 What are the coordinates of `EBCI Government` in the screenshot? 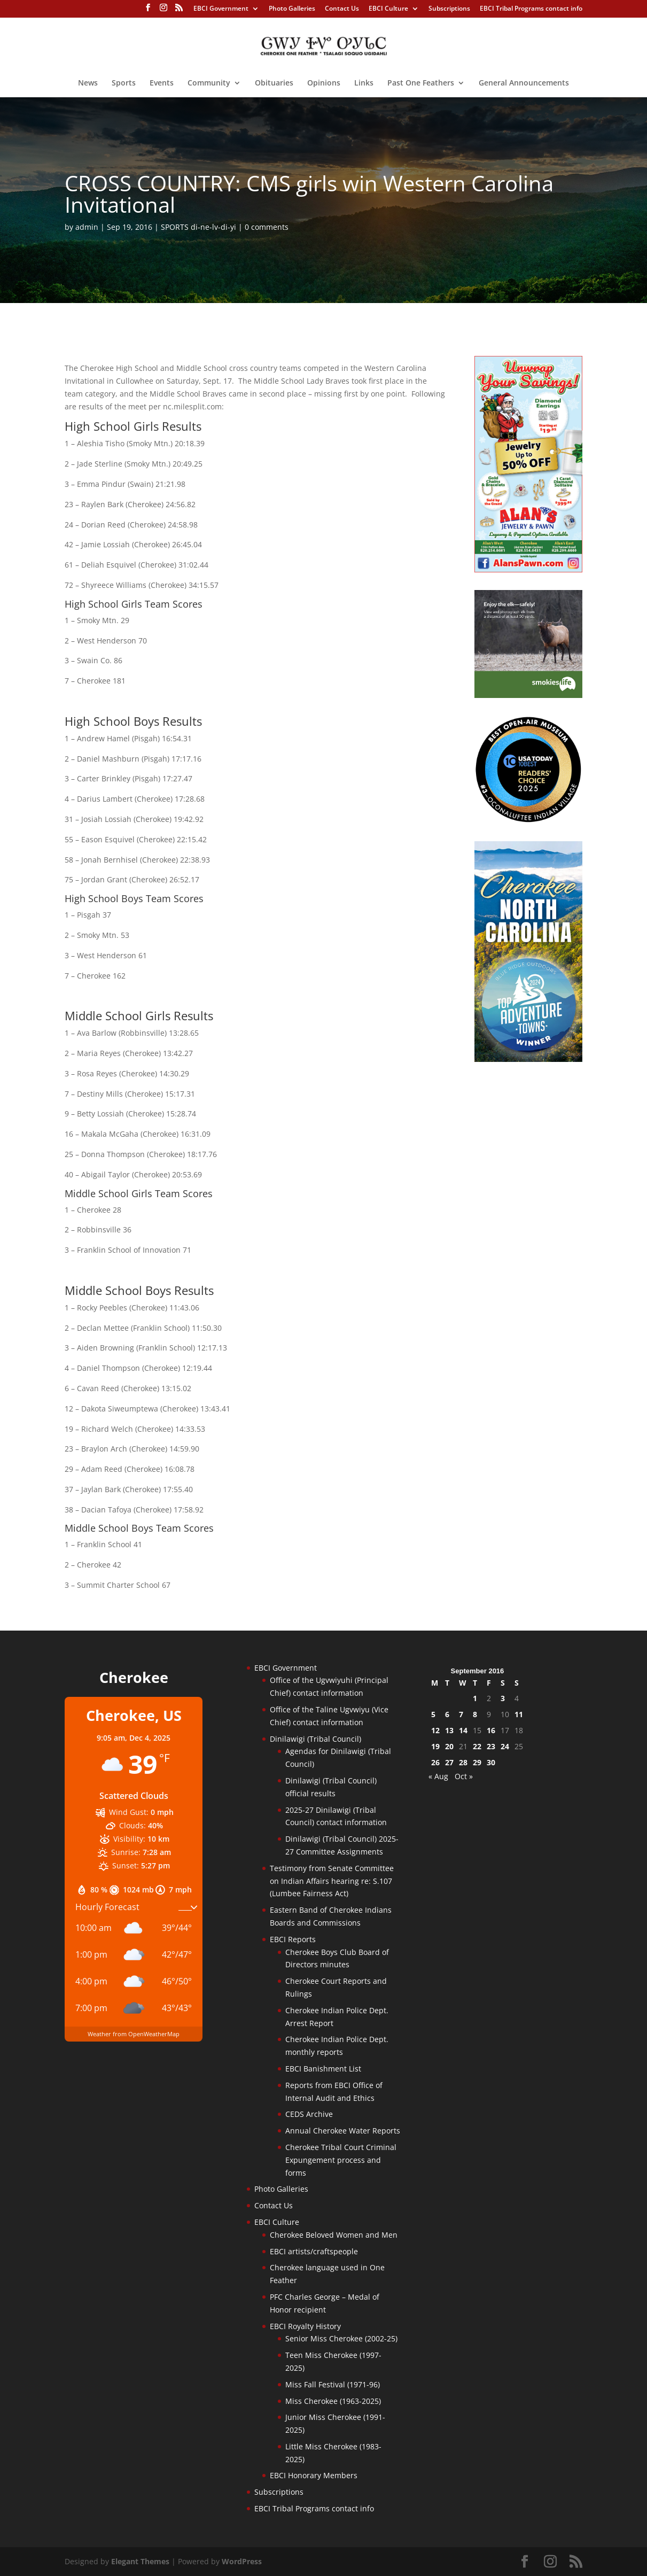 It's located at (220, 9).